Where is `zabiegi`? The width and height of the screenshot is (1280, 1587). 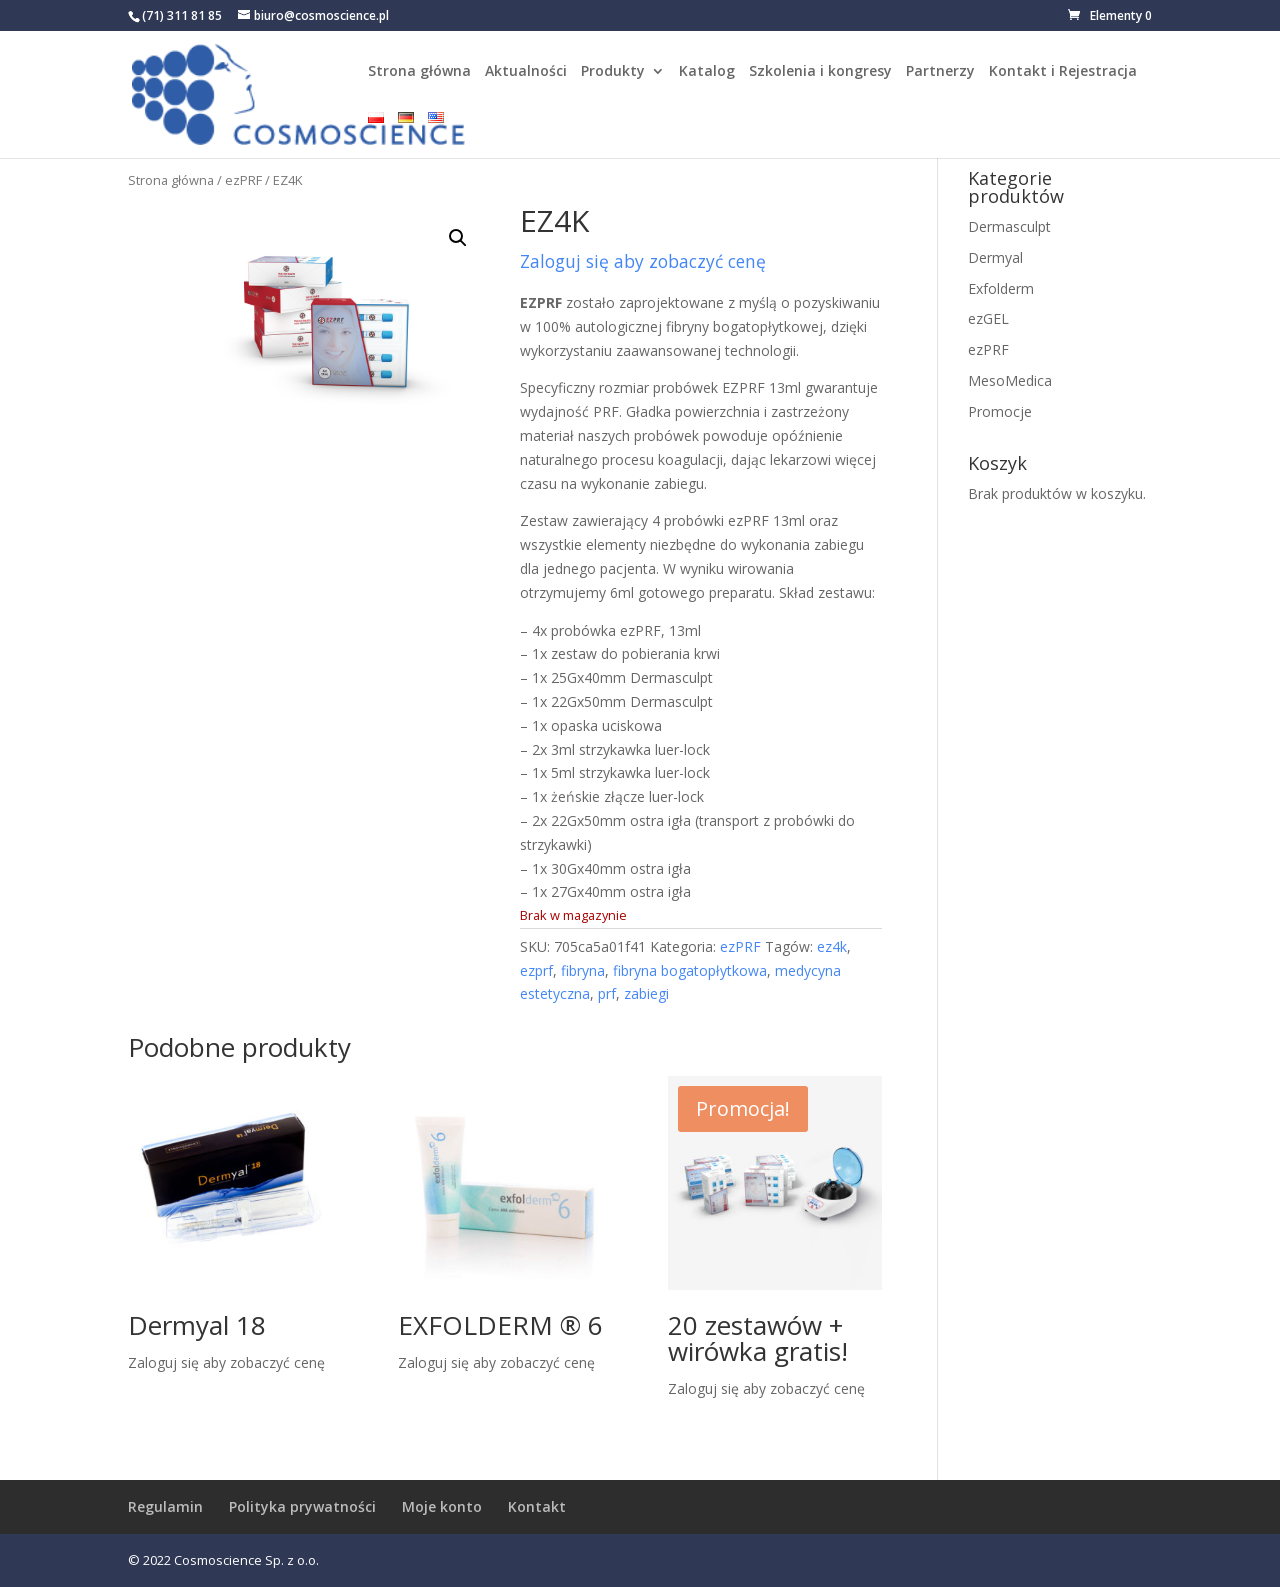 zabiegi is located at coordinates (646, 993).